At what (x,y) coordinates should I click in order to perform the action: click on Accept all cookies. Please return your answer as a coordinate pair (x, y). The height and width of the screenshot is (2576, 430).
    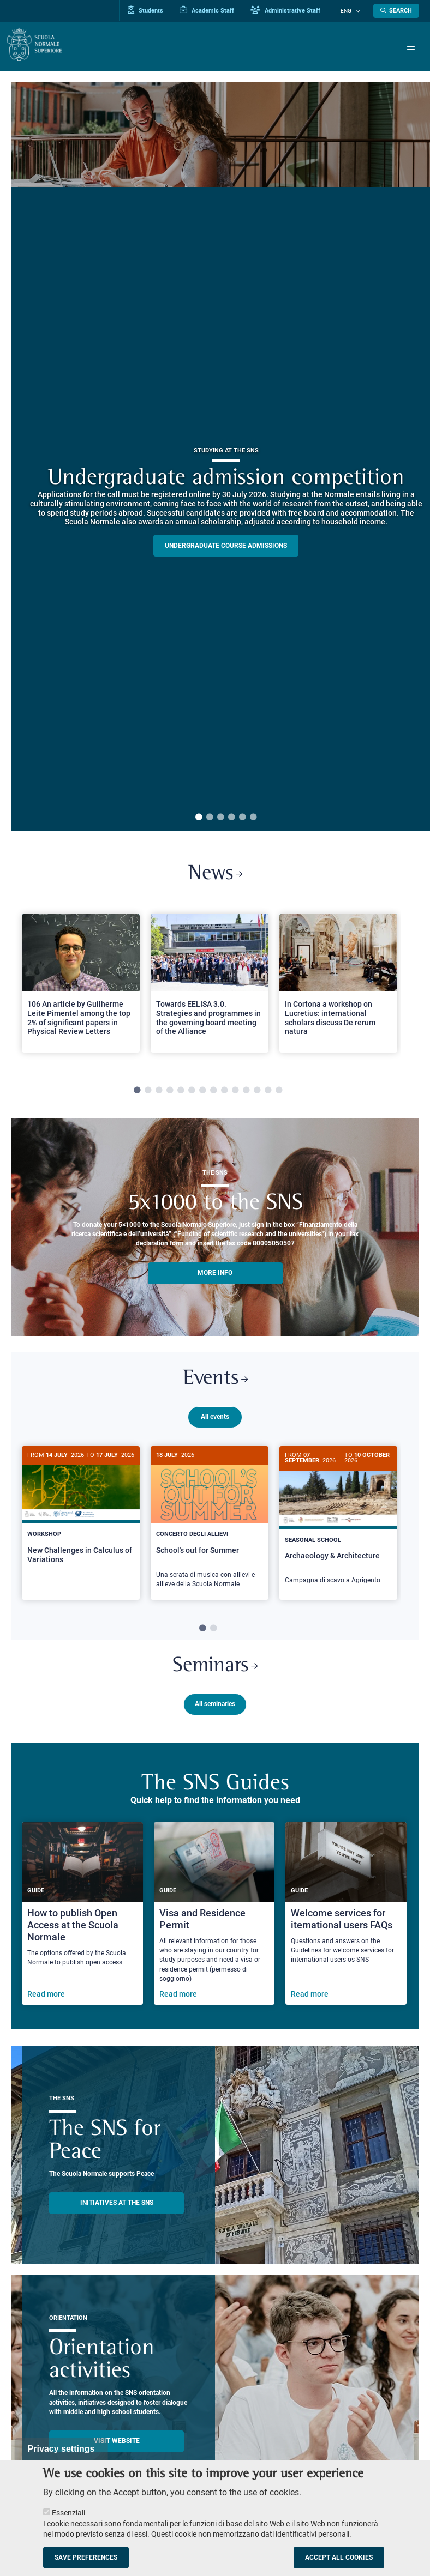
    Looking at the image, I should click on (339, 2557).